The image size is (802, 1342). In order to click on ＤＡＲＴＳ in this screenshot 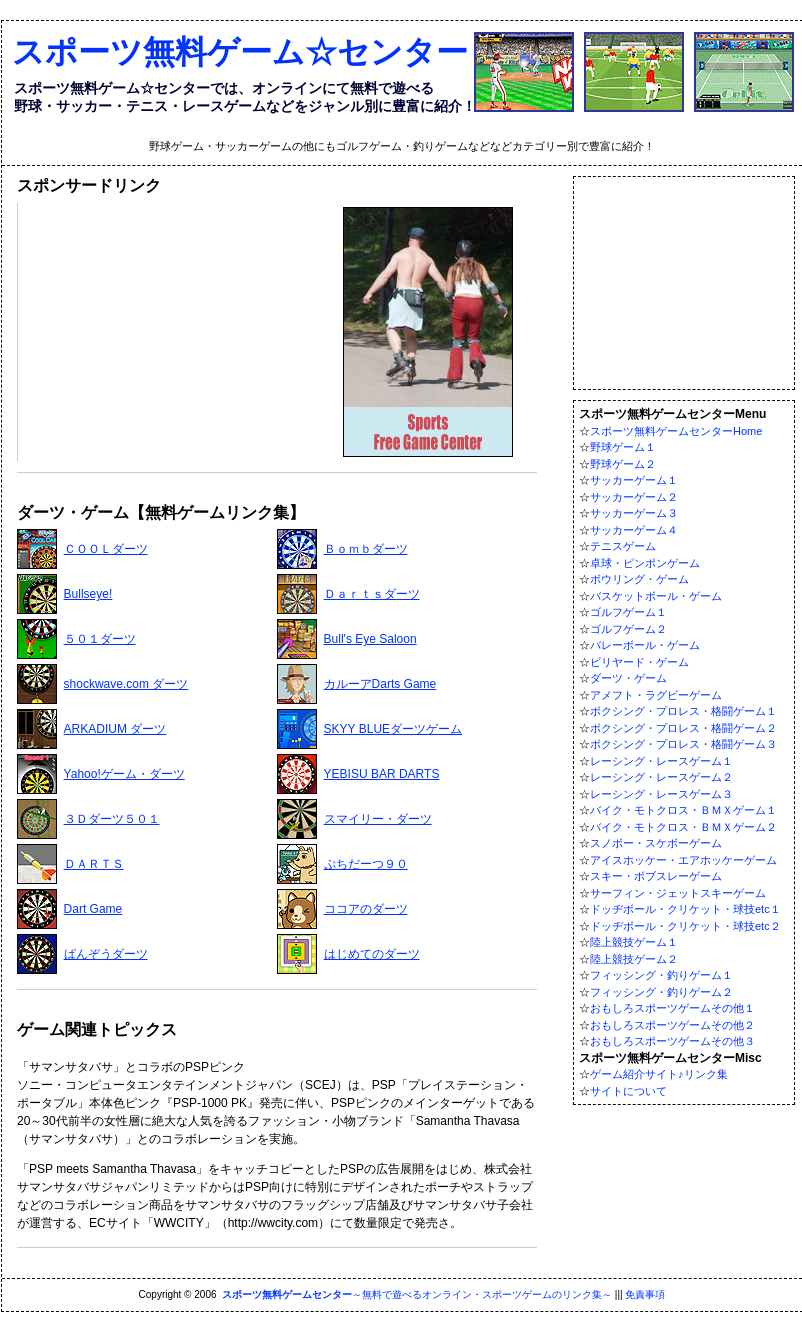, I will do `click(94, 864)`.